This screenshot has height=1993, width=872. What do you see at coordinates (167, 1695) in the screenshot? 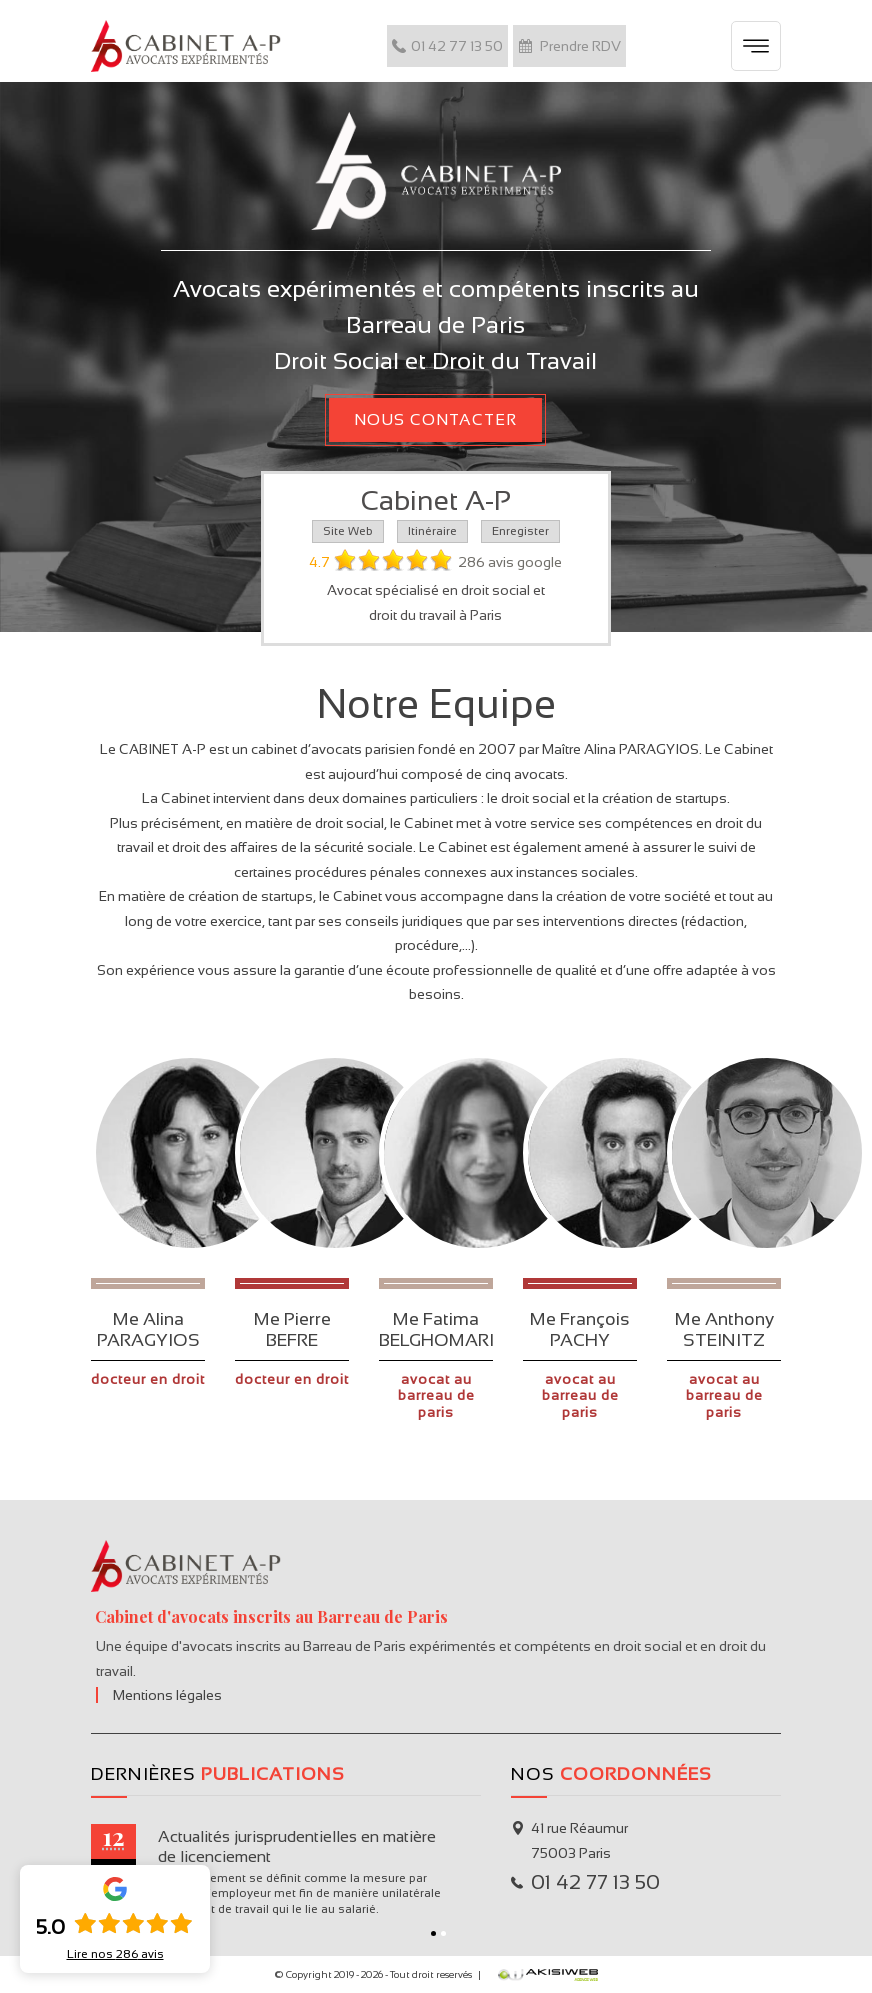
I see `Mentions légales` at bounding box center [167, 1695].